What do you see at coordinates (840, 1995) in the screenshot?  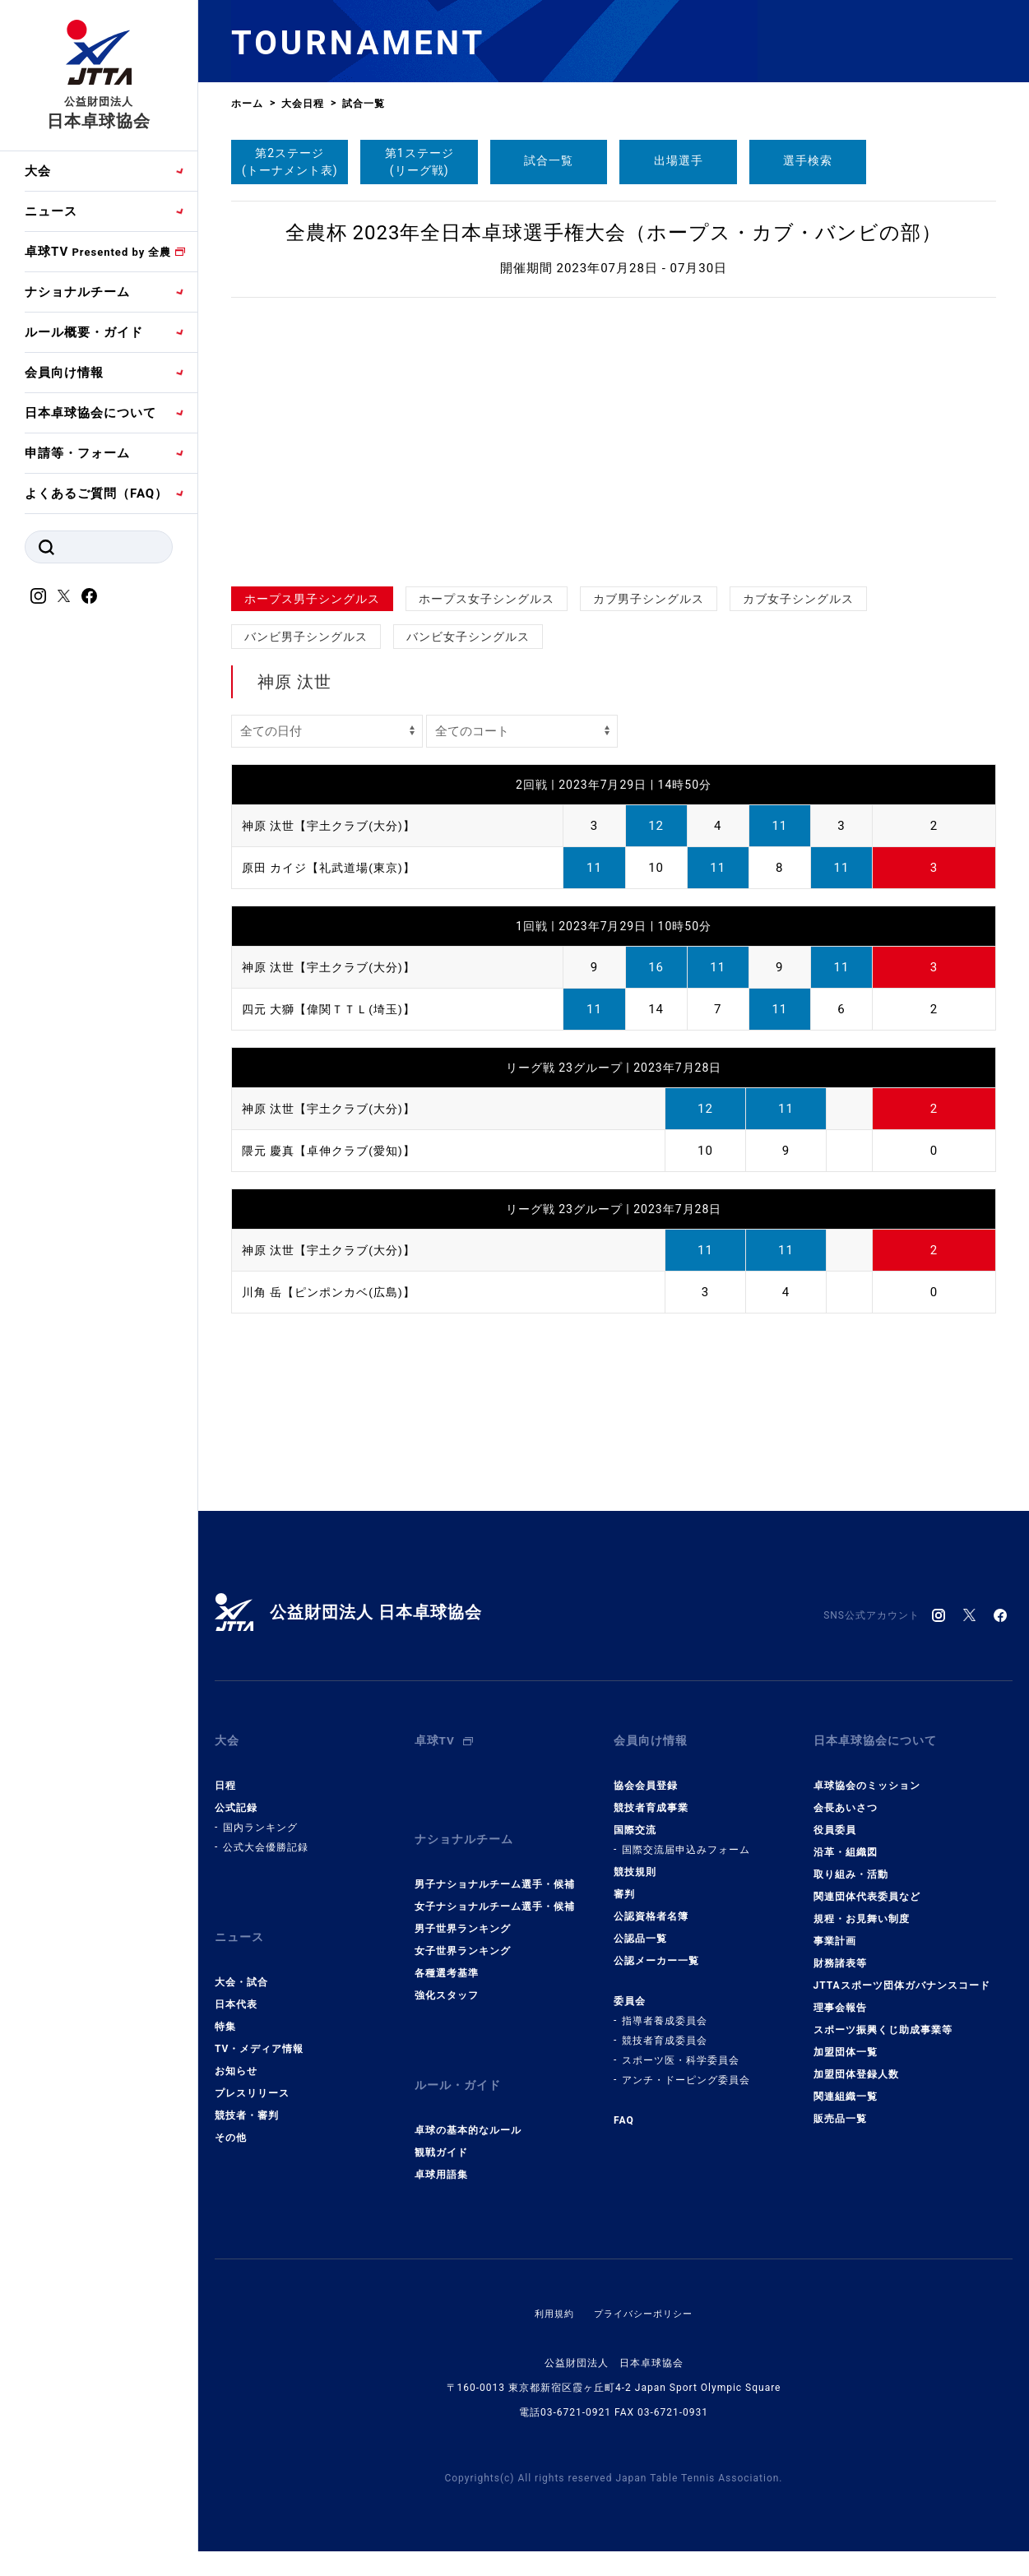 I see `理事会報告` at bounding box center [840, 1995].